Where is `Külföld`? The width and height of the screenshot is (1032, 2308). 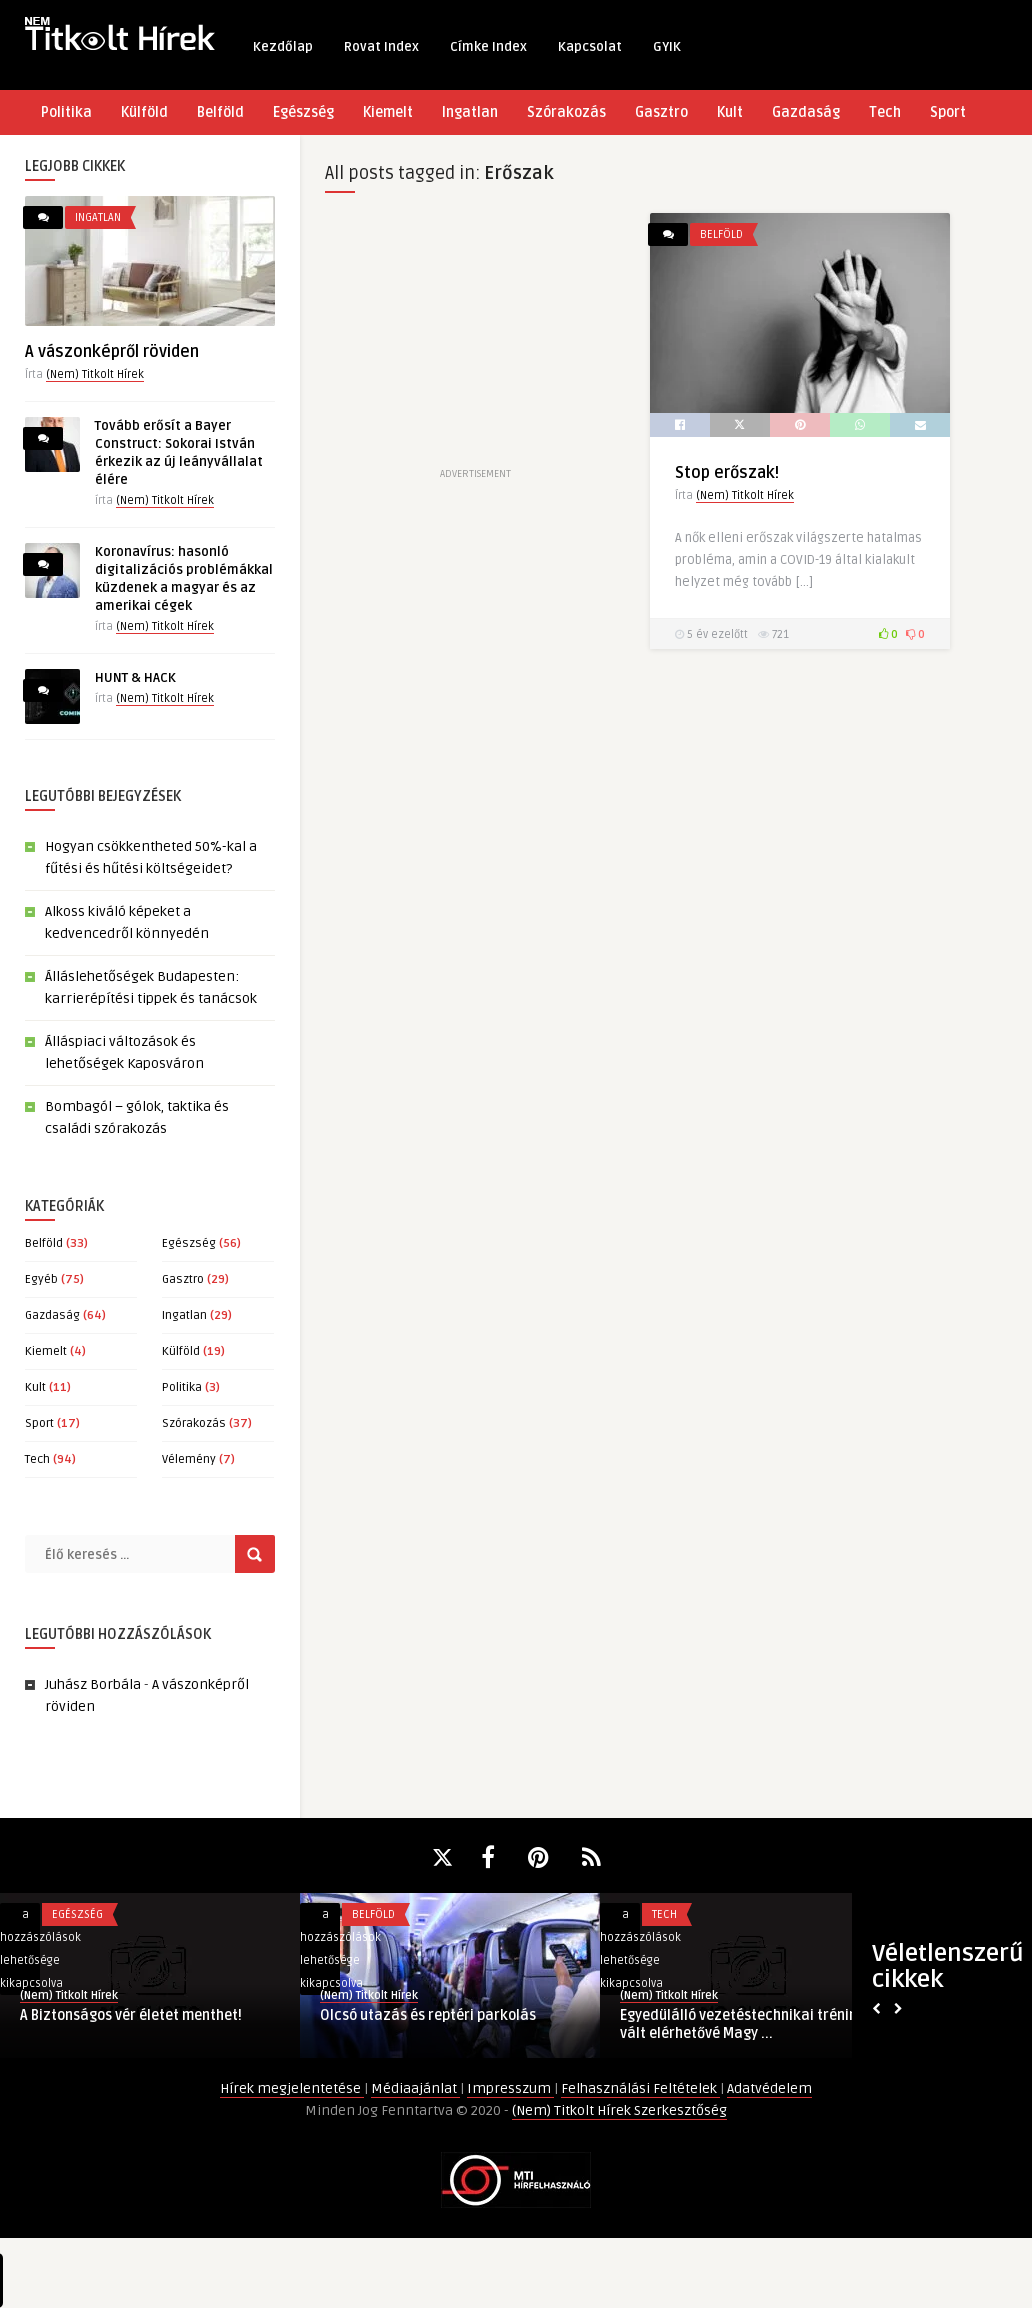 Külföld is located at coordinates (144, 112).